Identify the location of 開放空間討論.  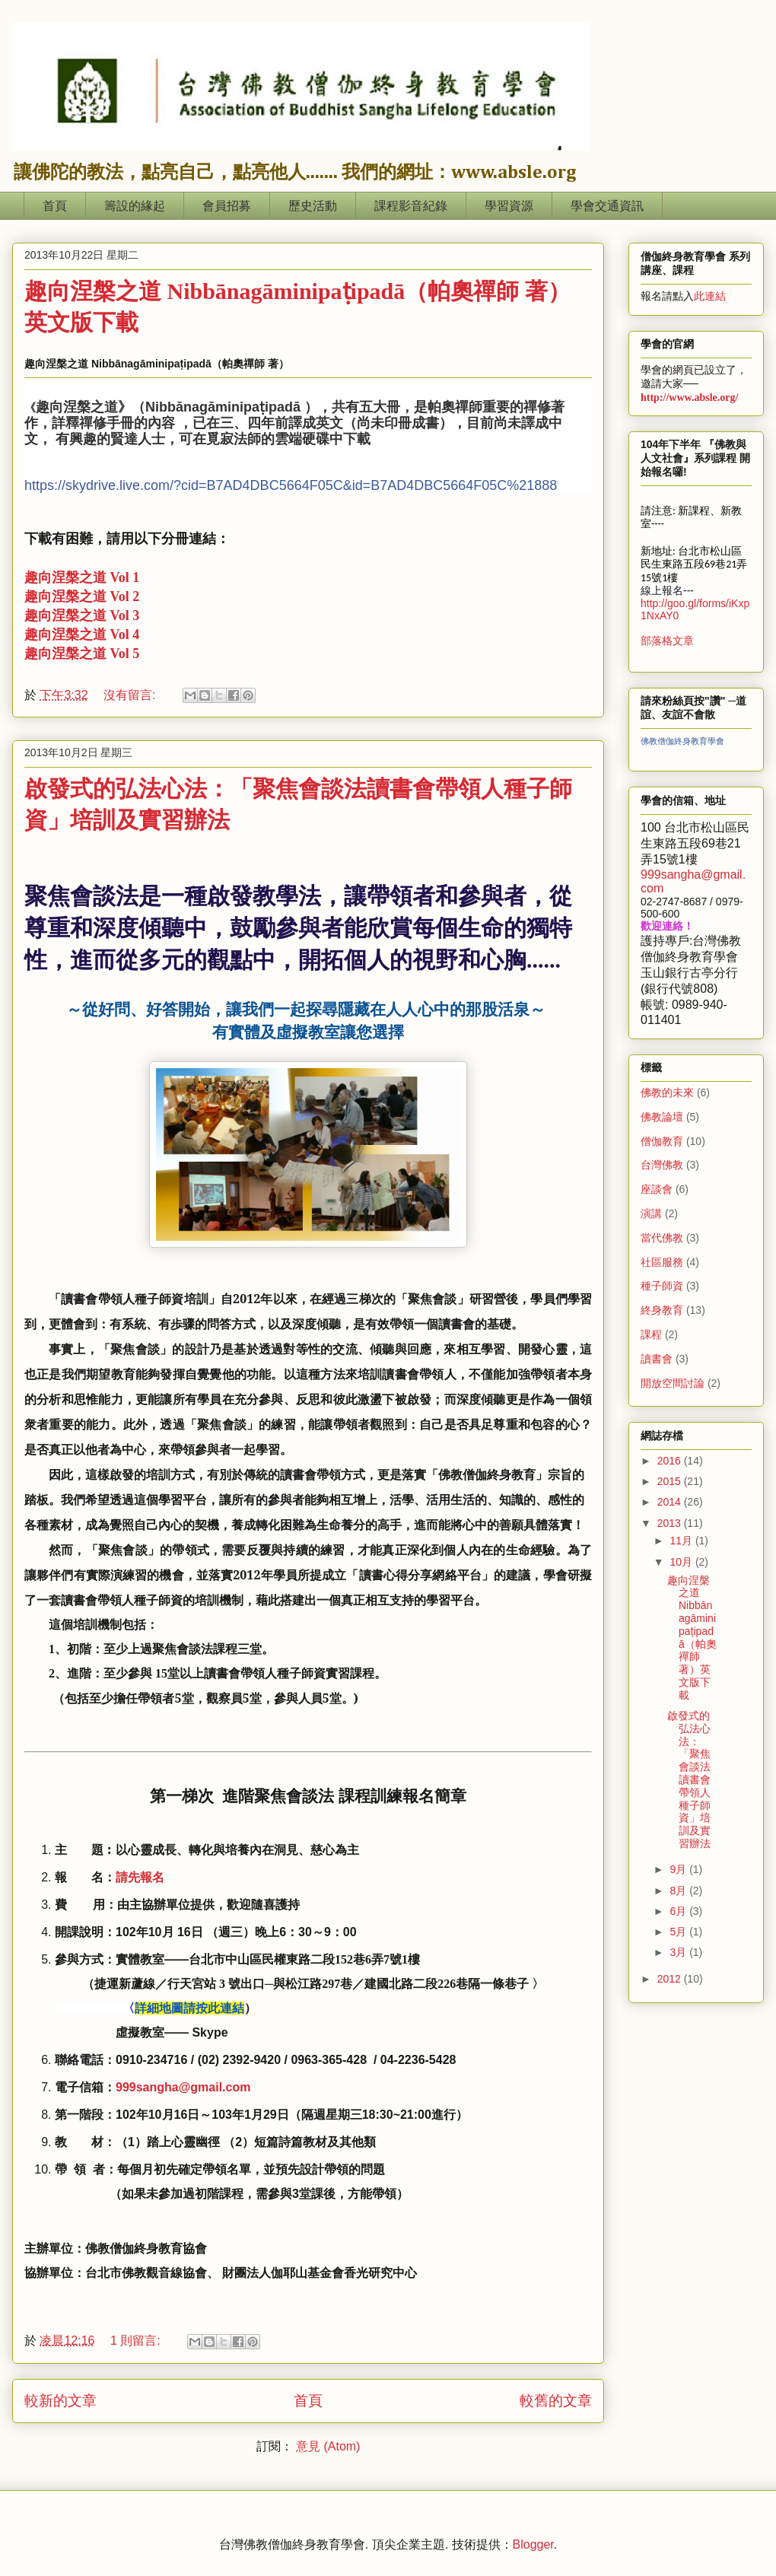
(672, 1383).